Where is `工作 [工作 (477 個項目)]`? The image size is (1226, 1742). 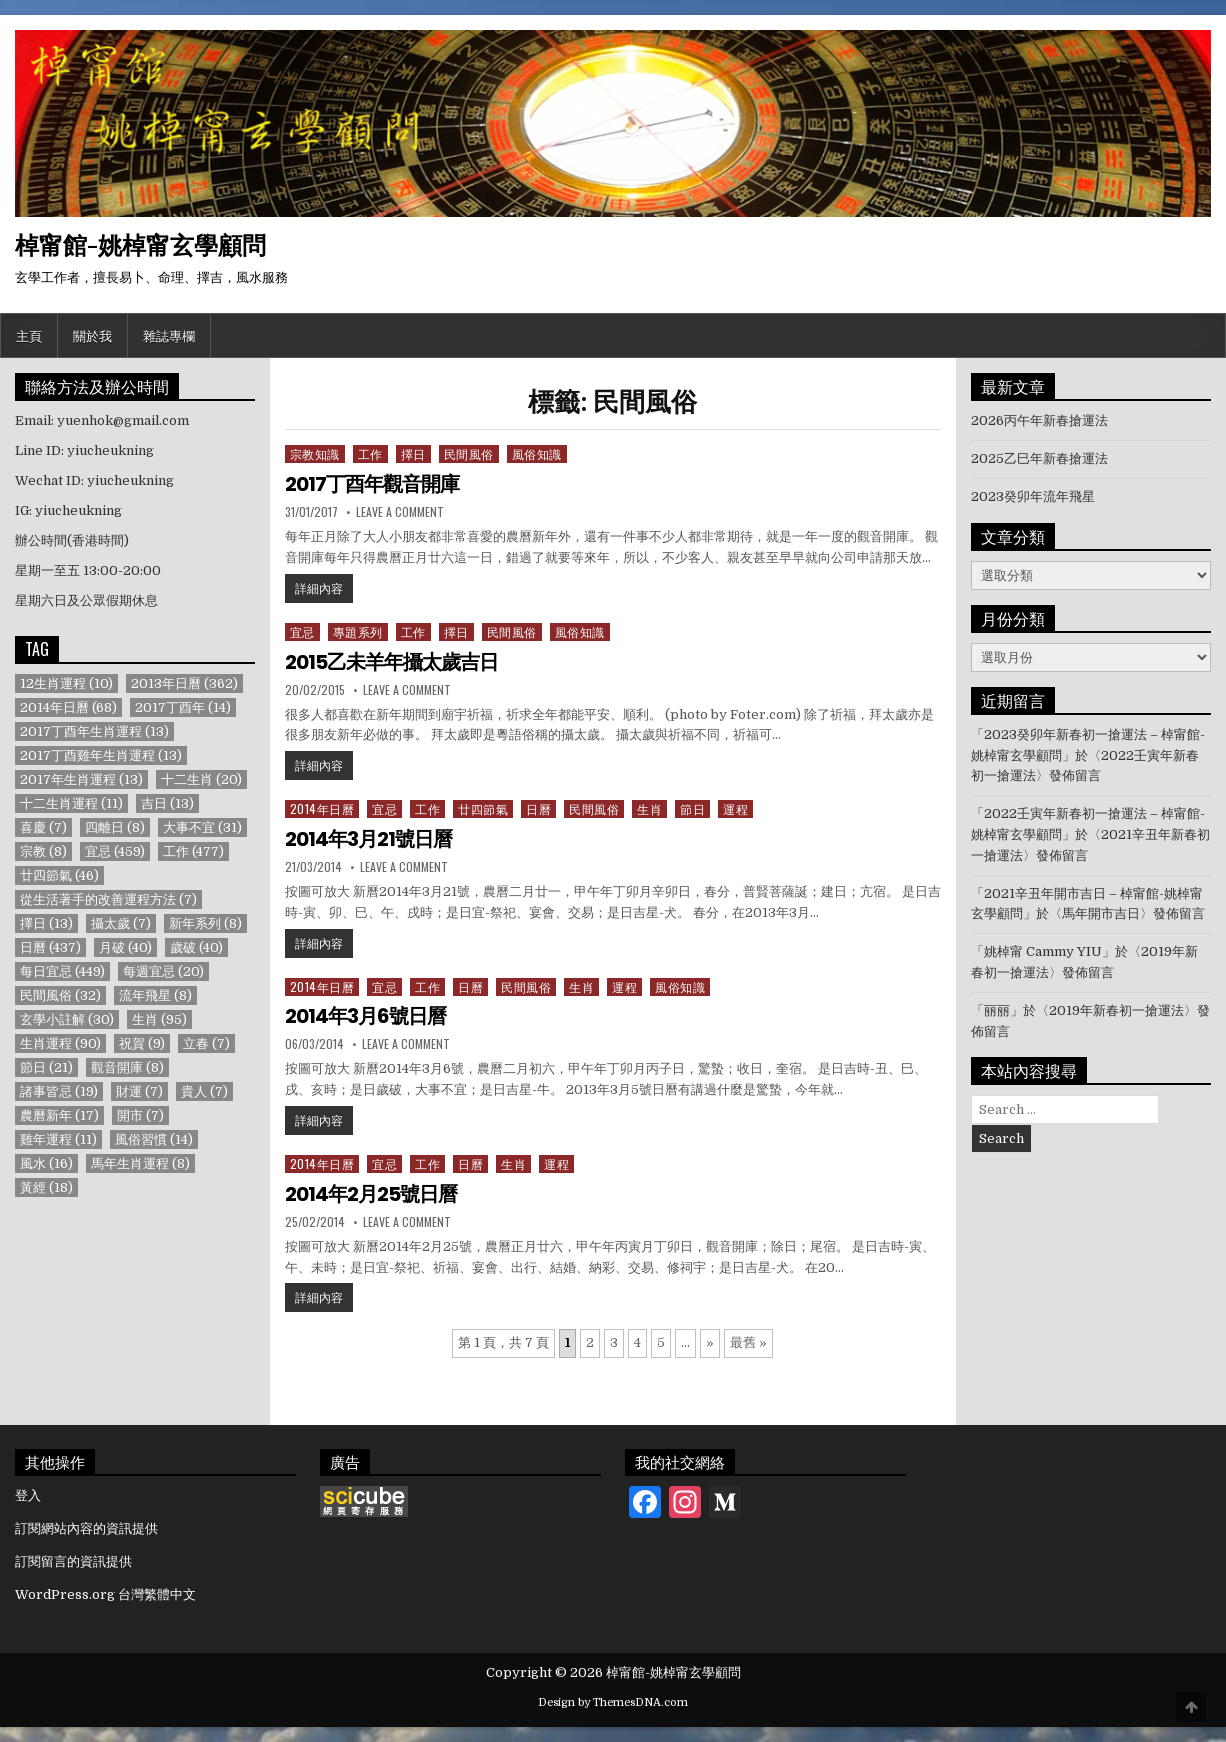 工作 [工作 (477 個項目)] is located at coordinates (193, 851).